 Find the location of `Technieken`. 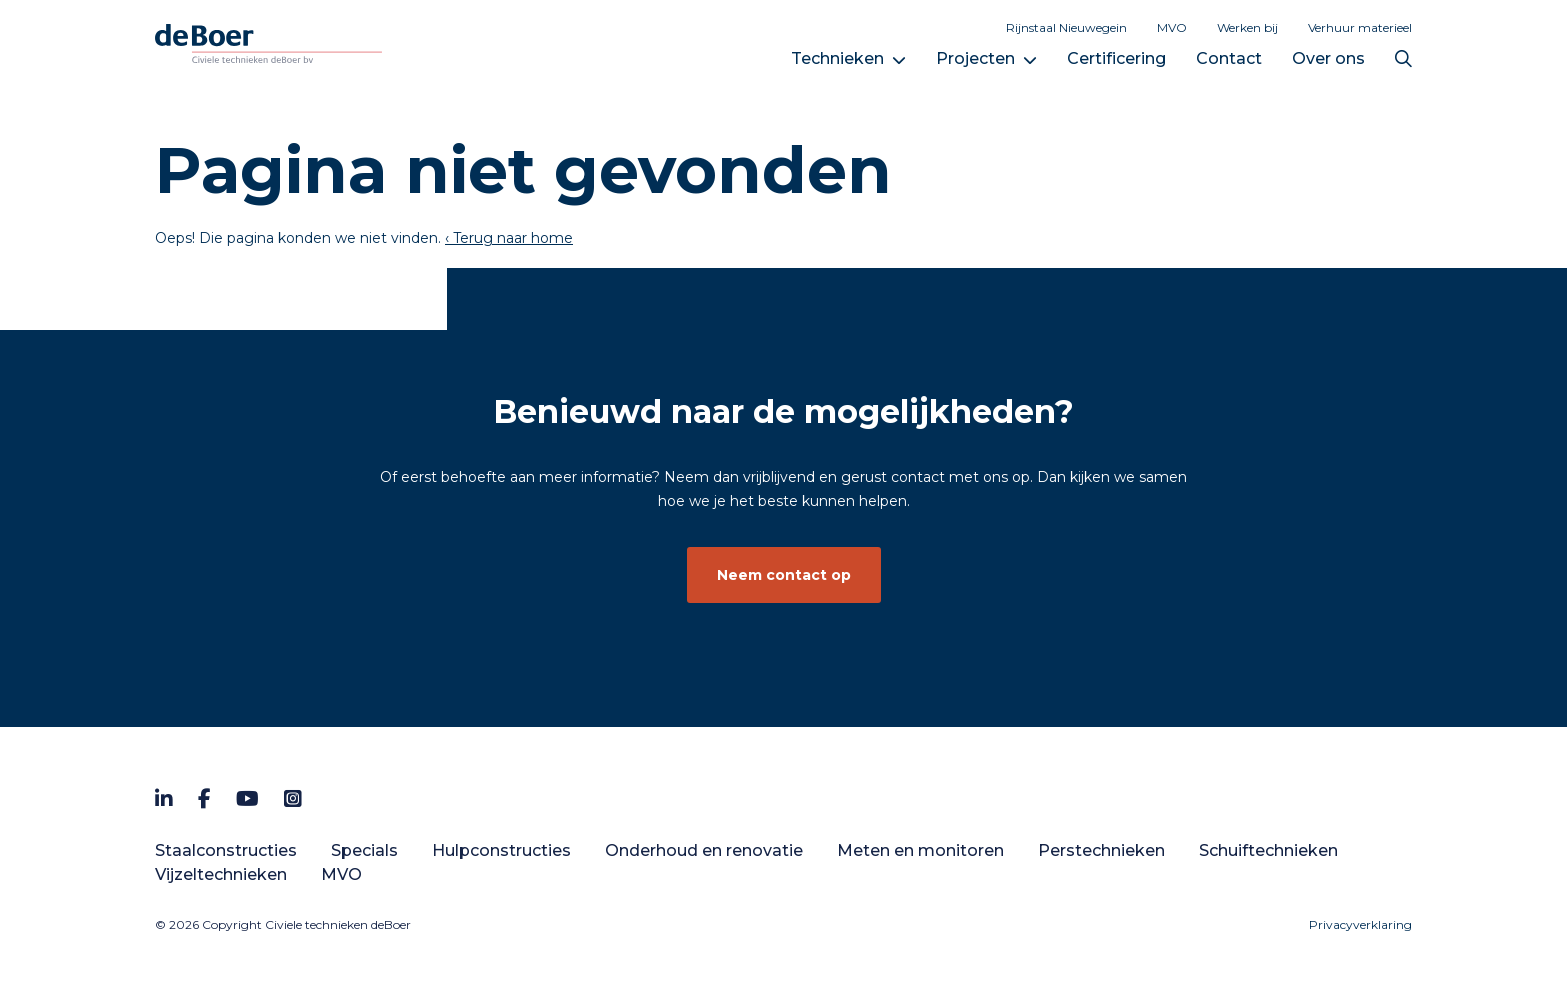

Technieken is located at coordinates (837, 58).